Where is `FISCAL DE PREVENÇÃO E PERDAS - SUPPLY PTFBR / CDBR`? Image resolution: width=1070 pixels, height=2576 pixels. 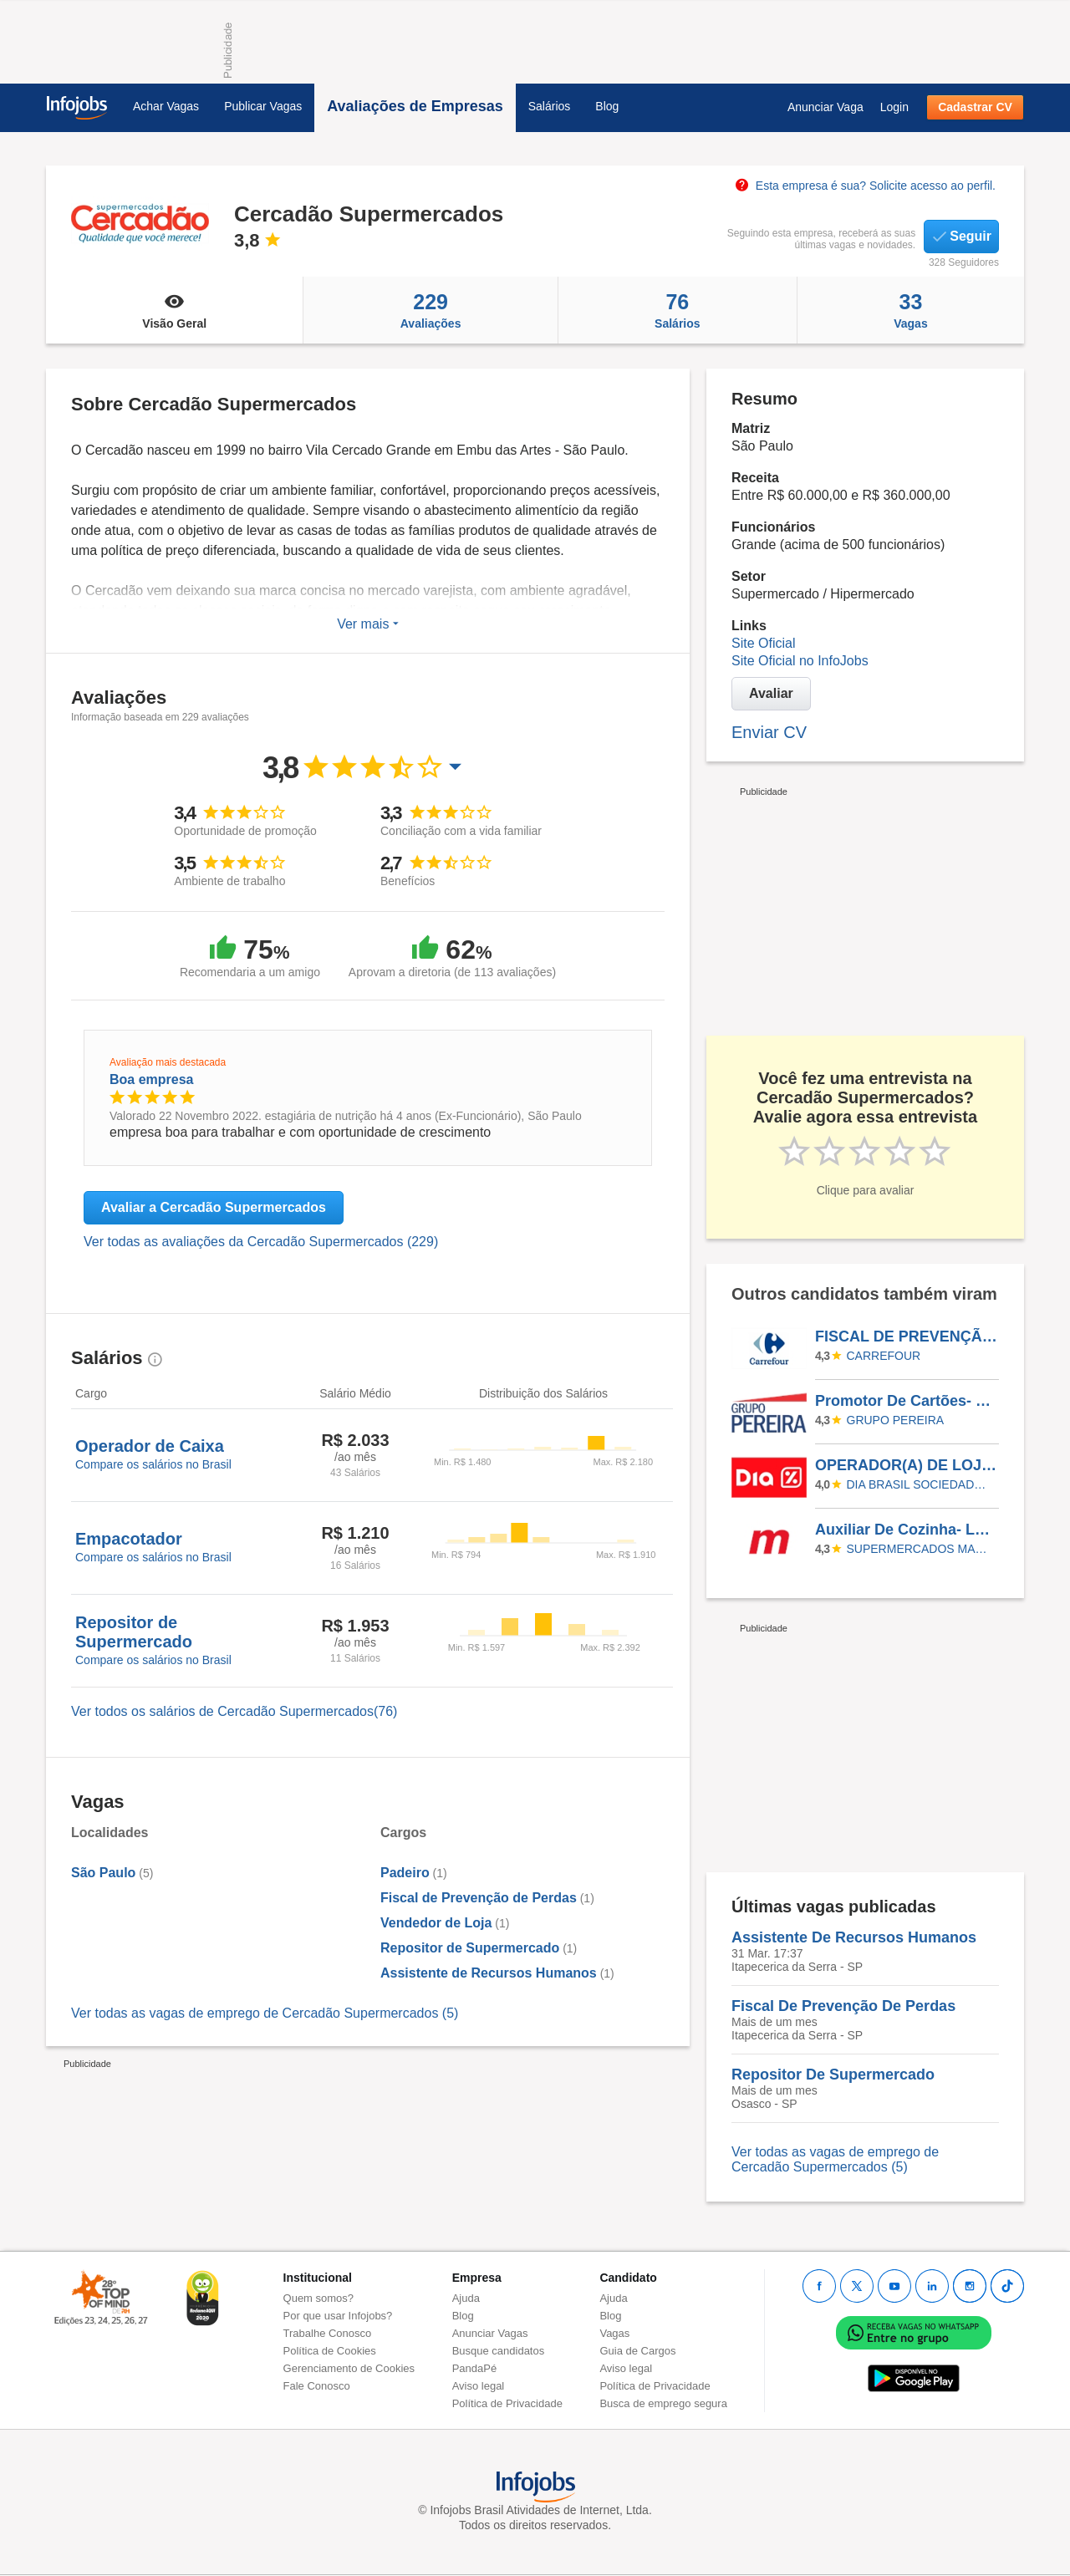
FISCAL DE PREVENÇÃO E PERDAS - SUPPLY PTFBR / CDBR is located at coordinates (906, 1336).